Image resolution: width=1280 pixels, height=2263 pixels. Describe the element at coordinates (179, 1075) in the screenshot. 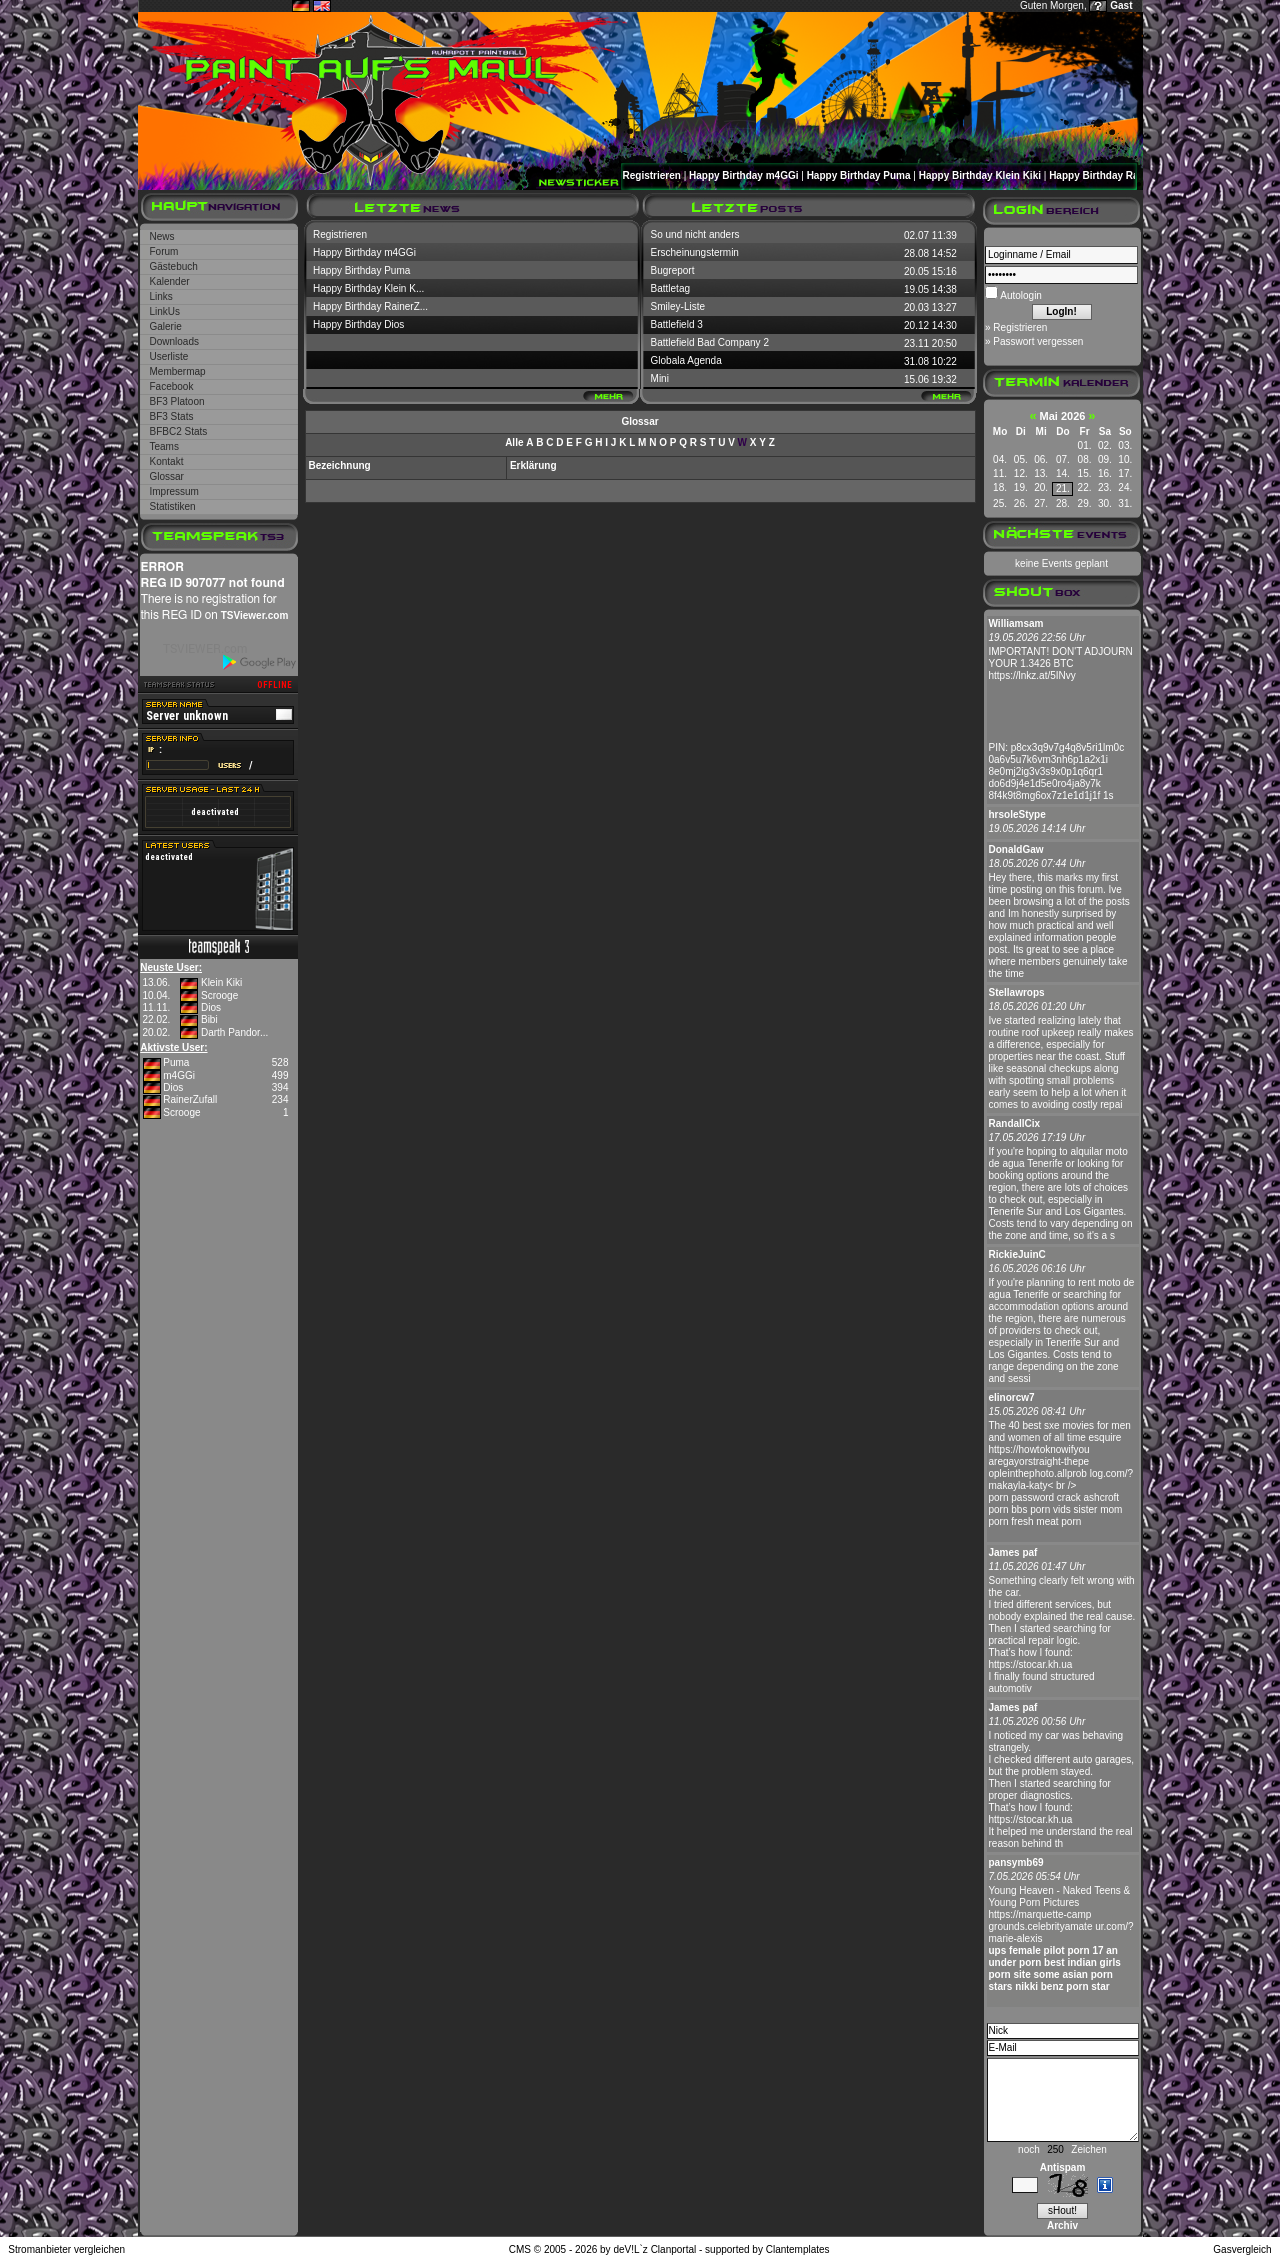

I see `m4GGi` at that location.